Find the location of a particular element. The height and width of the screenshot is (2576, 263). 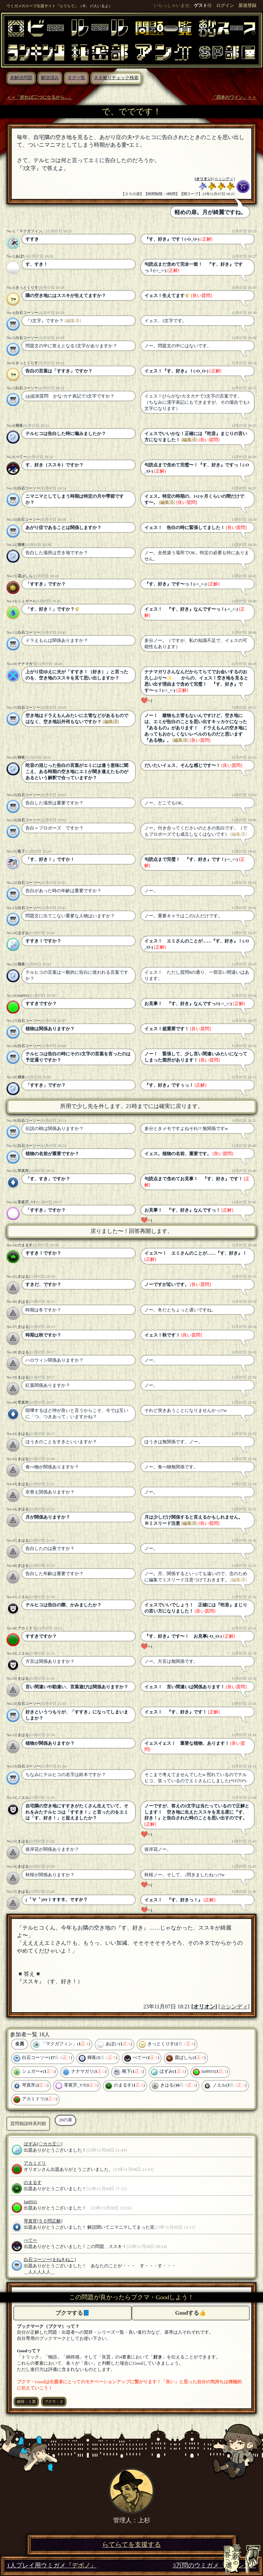

ぺてー is located at coordinates (21, 457).